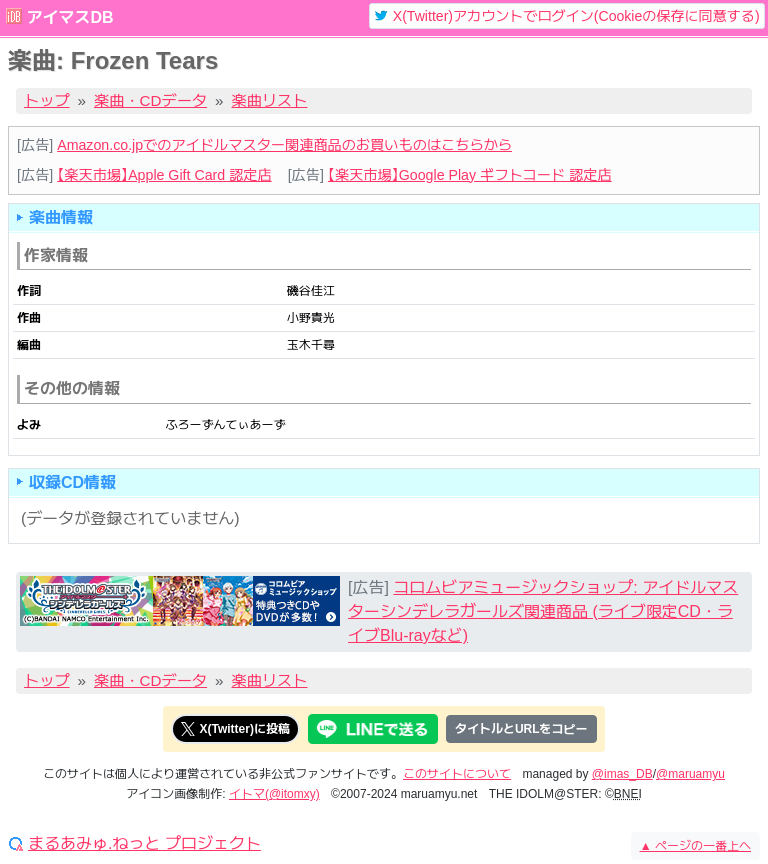 The height and width of the screenshot is (864, 768). Describe the element at coordinates (521, 729) in the screenshot. I see `タイトルとURLをコピー` at that location.